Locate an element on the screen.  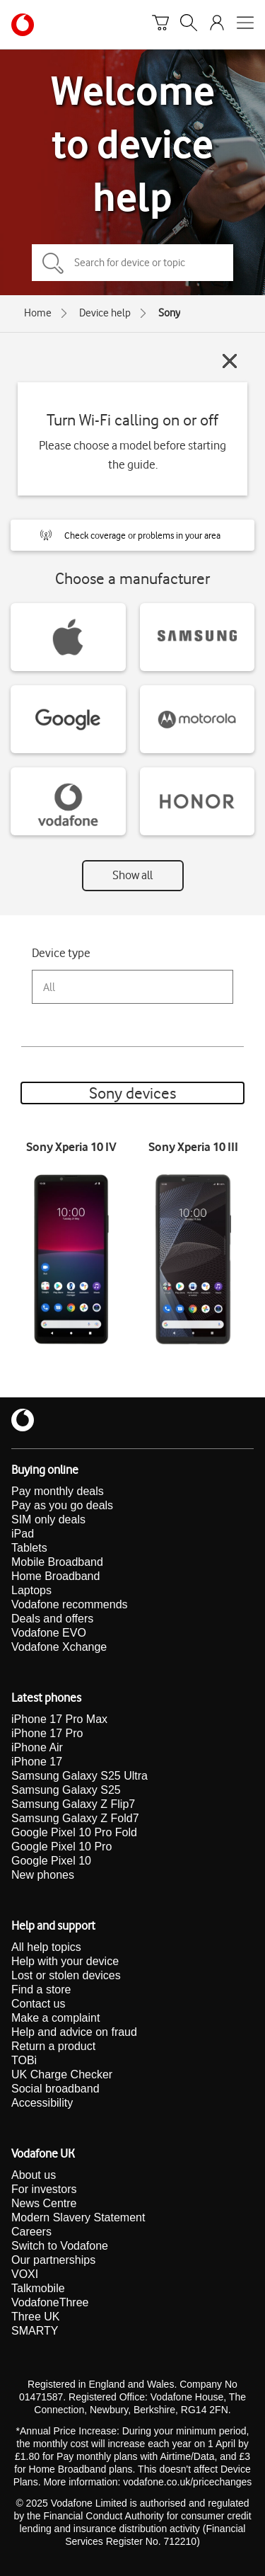
Lost or stolen devices is located at coordinates (66, 1975).